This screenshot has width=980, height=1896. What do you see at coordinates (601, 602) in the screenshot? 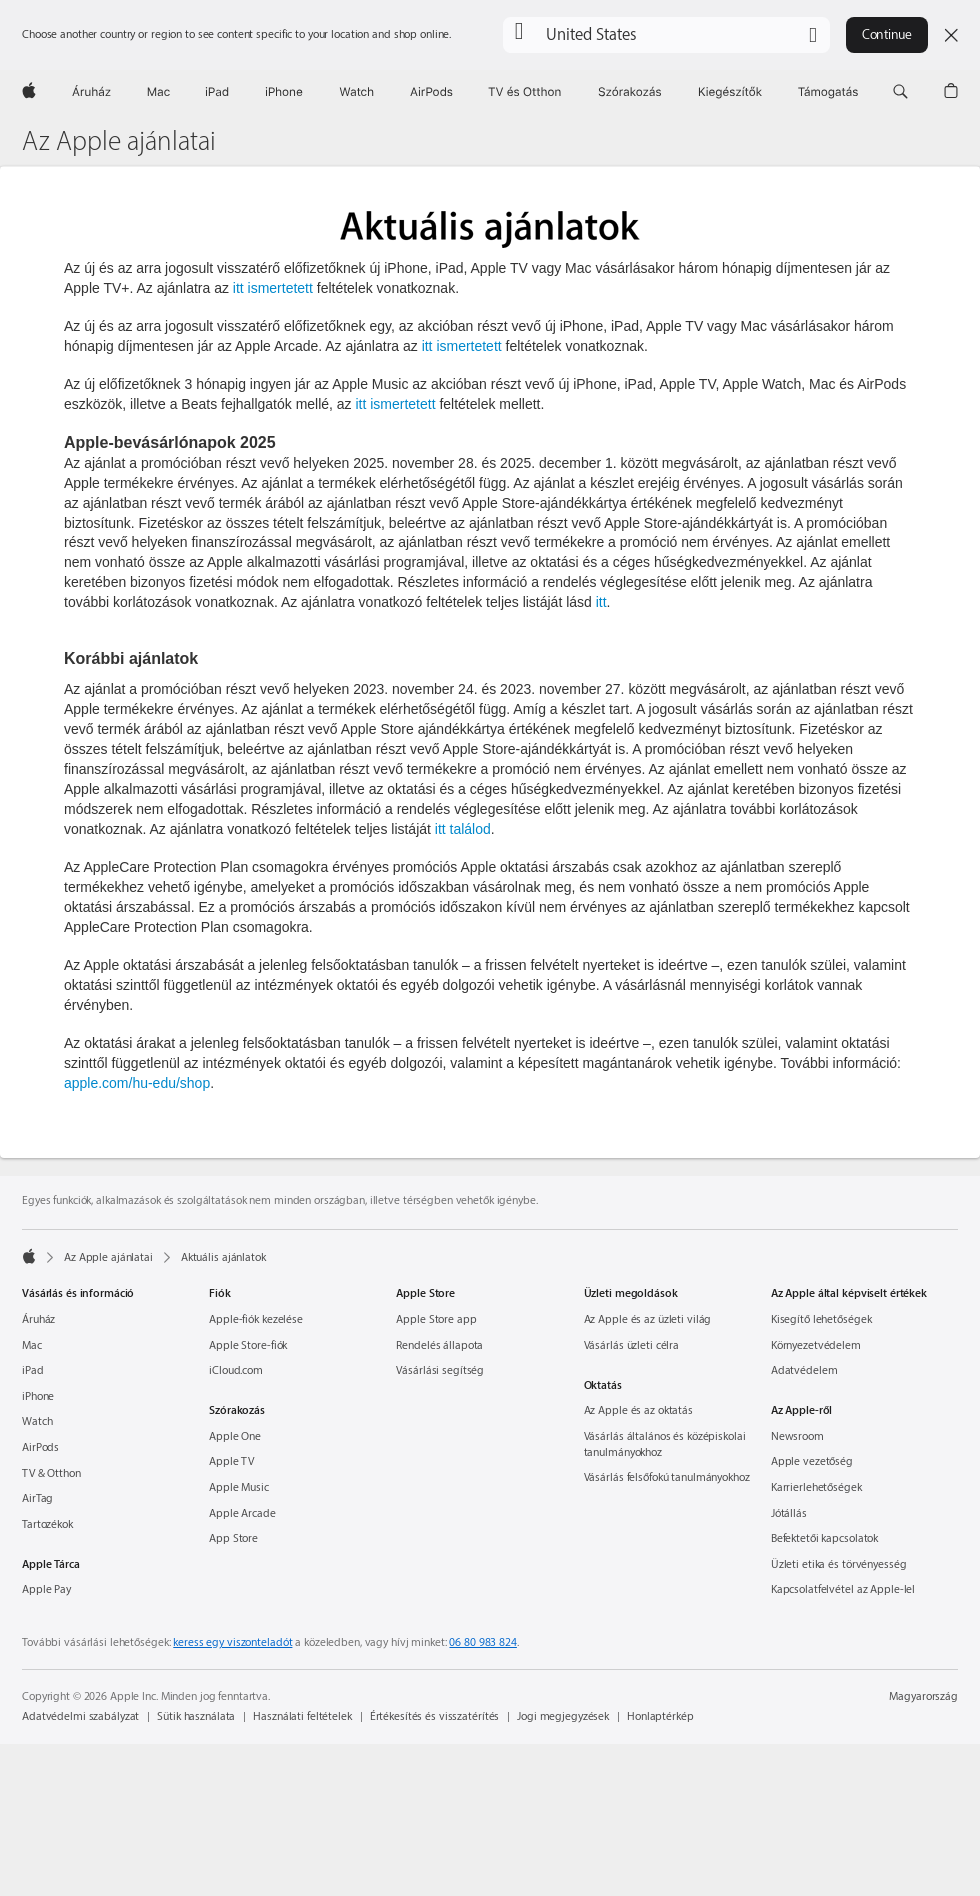
I see `itt` at bounding box center [601, 602].